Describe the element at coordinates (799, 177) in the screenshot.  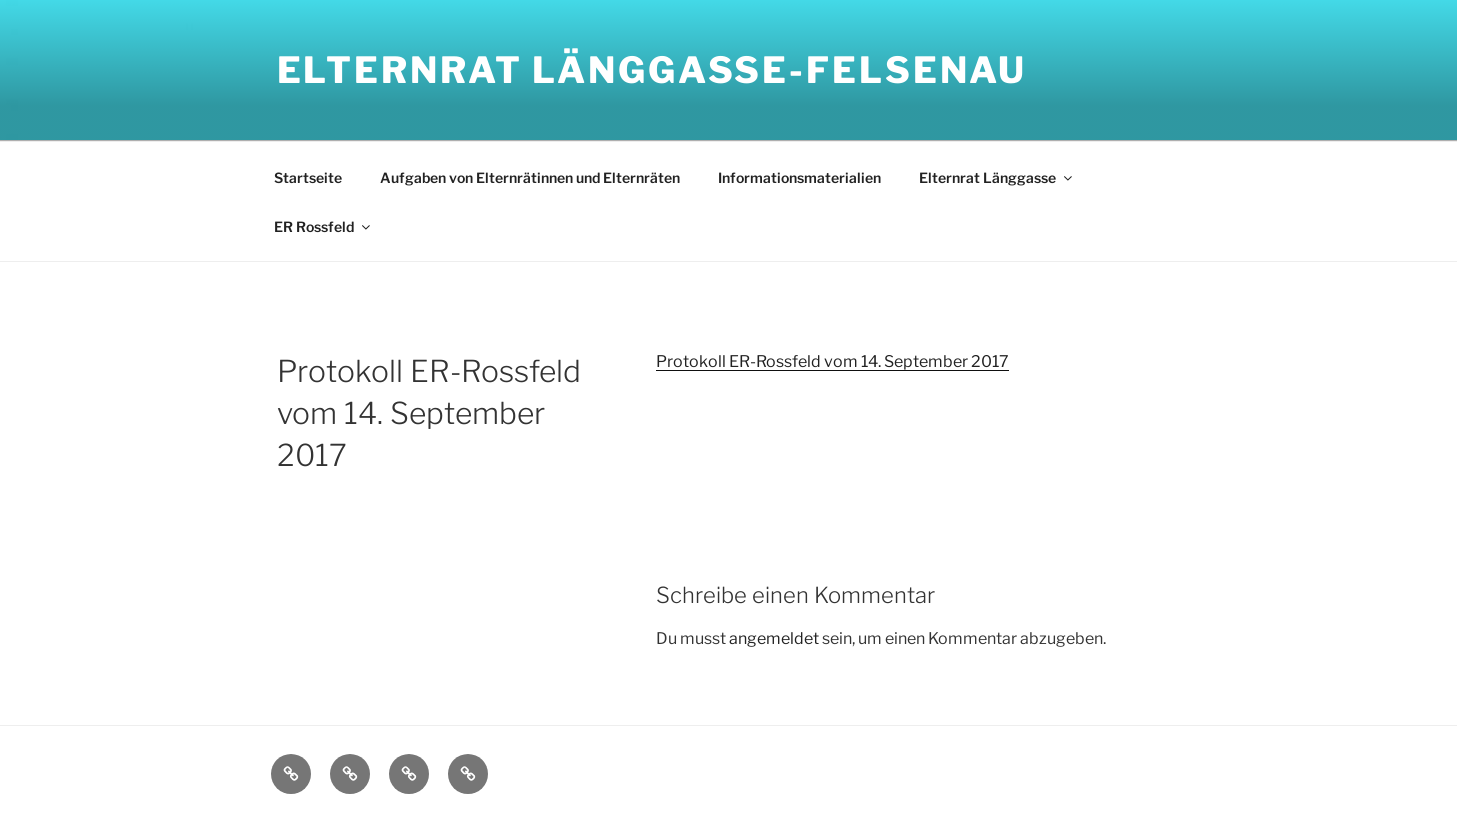
I see `Informationsmaterialien` at that location.